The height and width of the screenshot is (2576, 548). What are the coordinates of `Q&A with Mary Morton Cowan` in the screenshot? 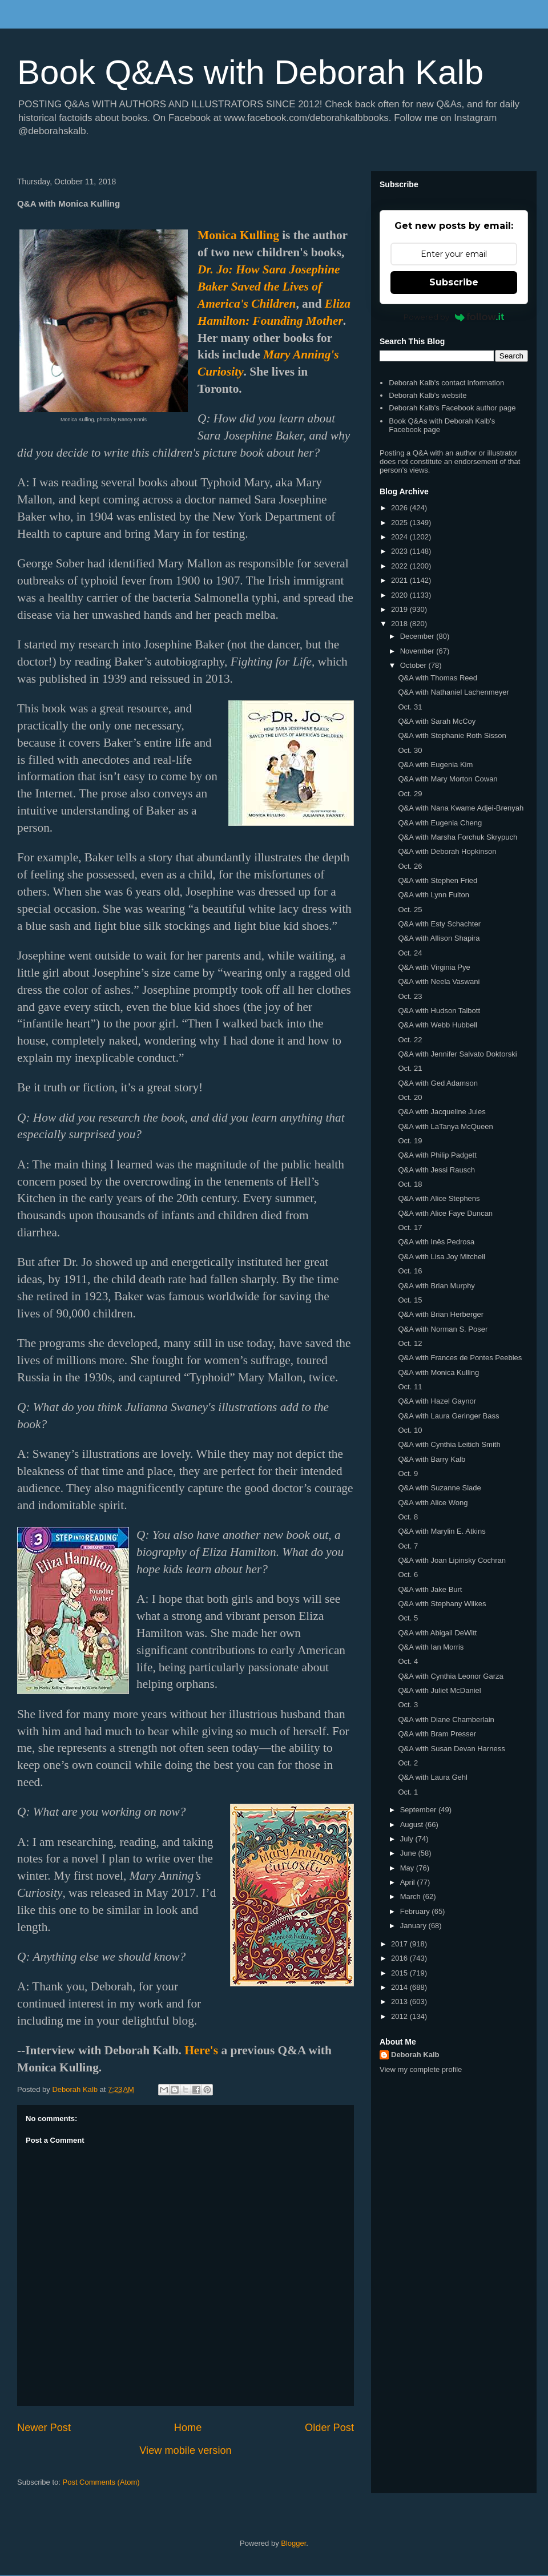 It's located at (447, 779).